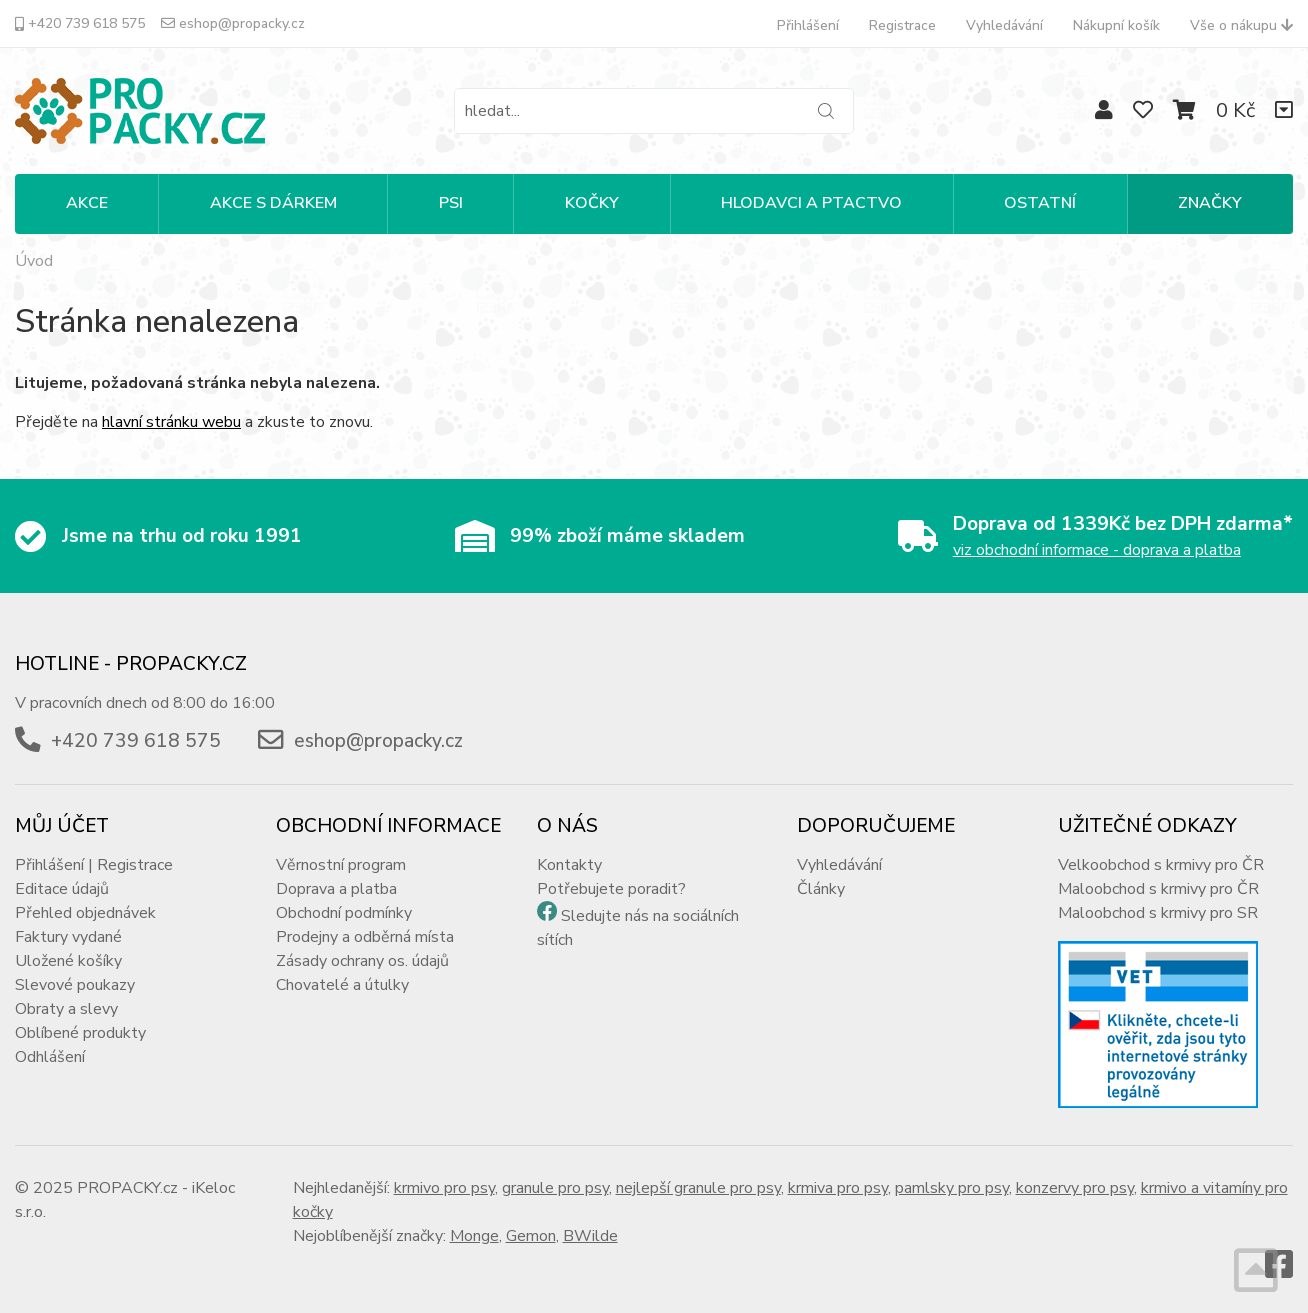 The image size is (1308, 1313). Describe the element at coordinates (1004, 25) in the screenshot. I see `Vyhledávání` at that location.